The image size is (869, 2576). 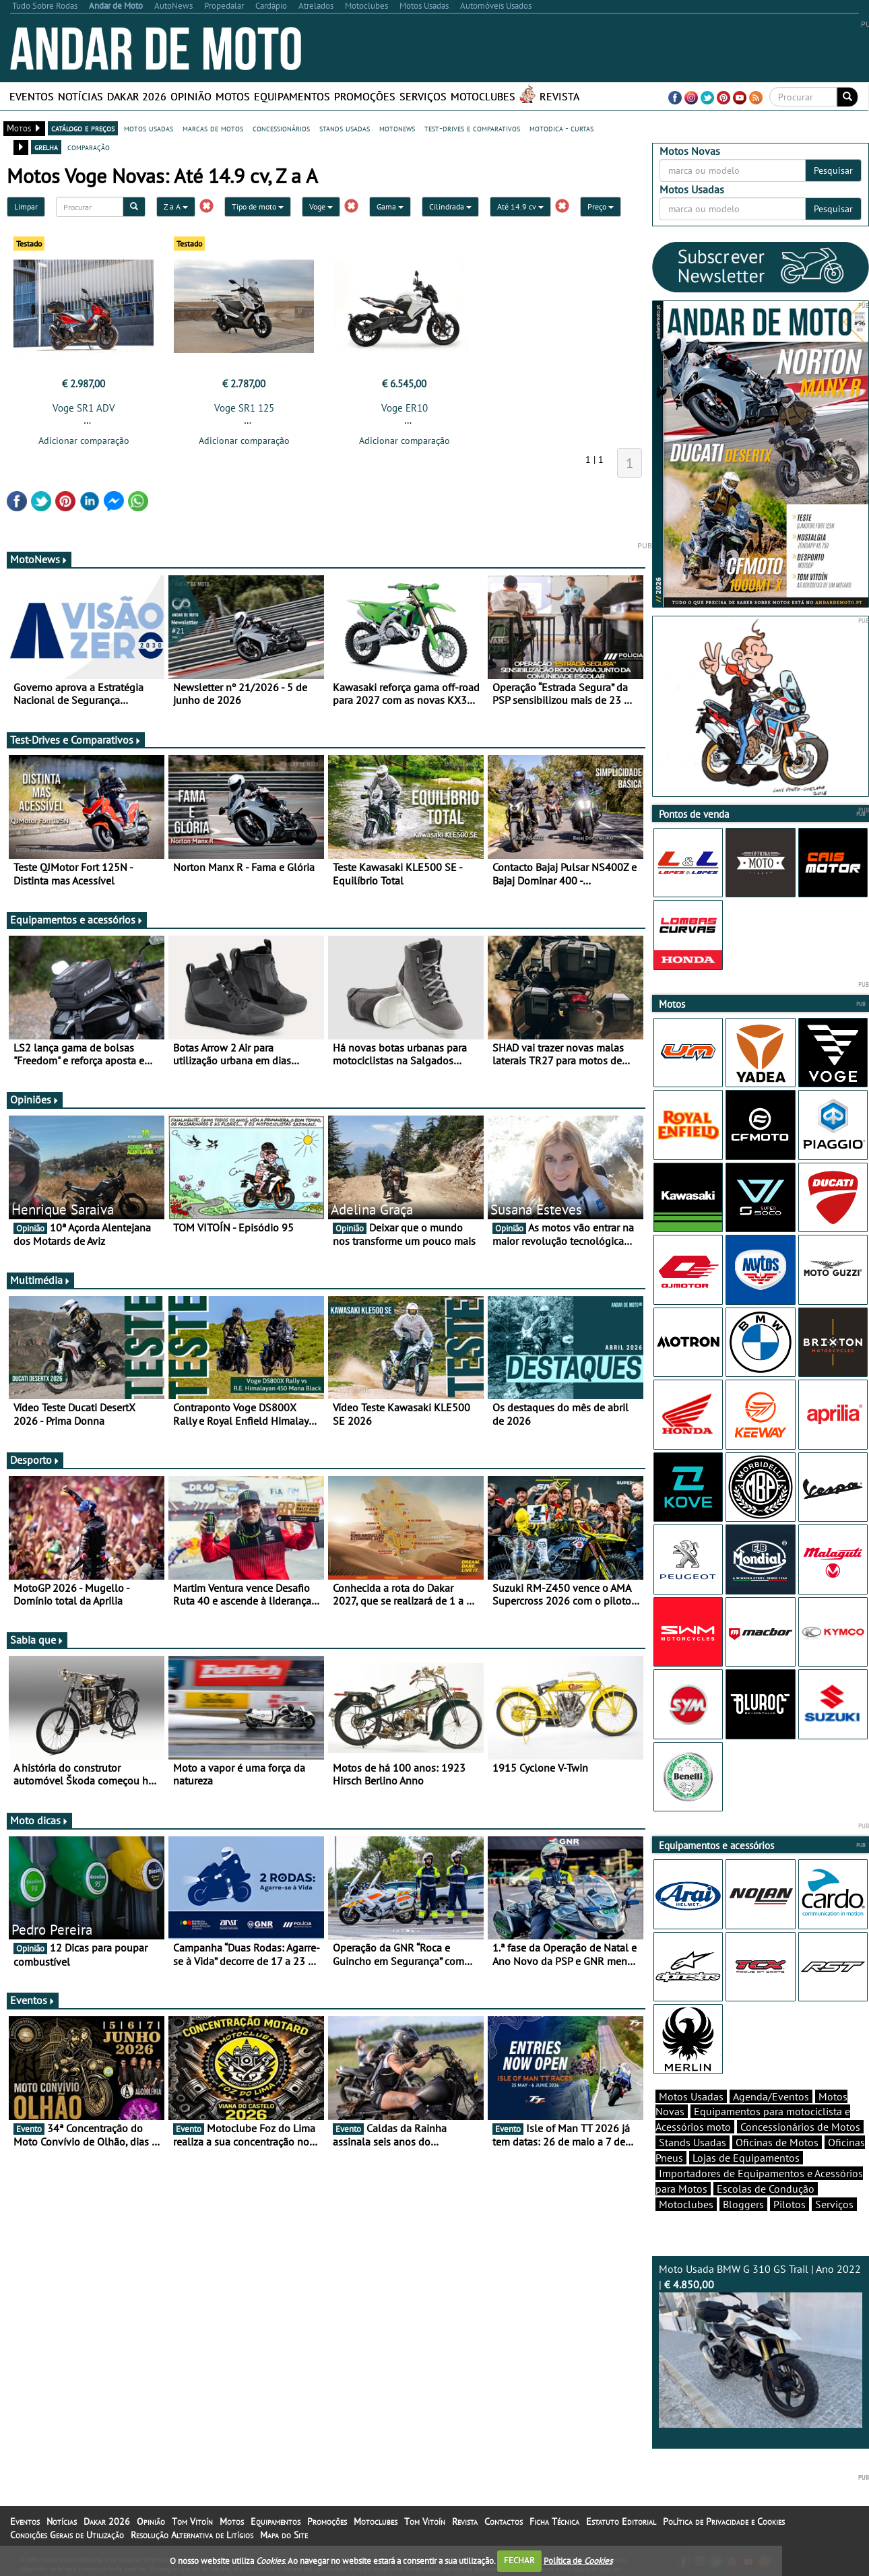 What do you see at coordinates (39, 1820) in the screenshot?
I see `Moto dicas` at bounding box center [39, 1820].